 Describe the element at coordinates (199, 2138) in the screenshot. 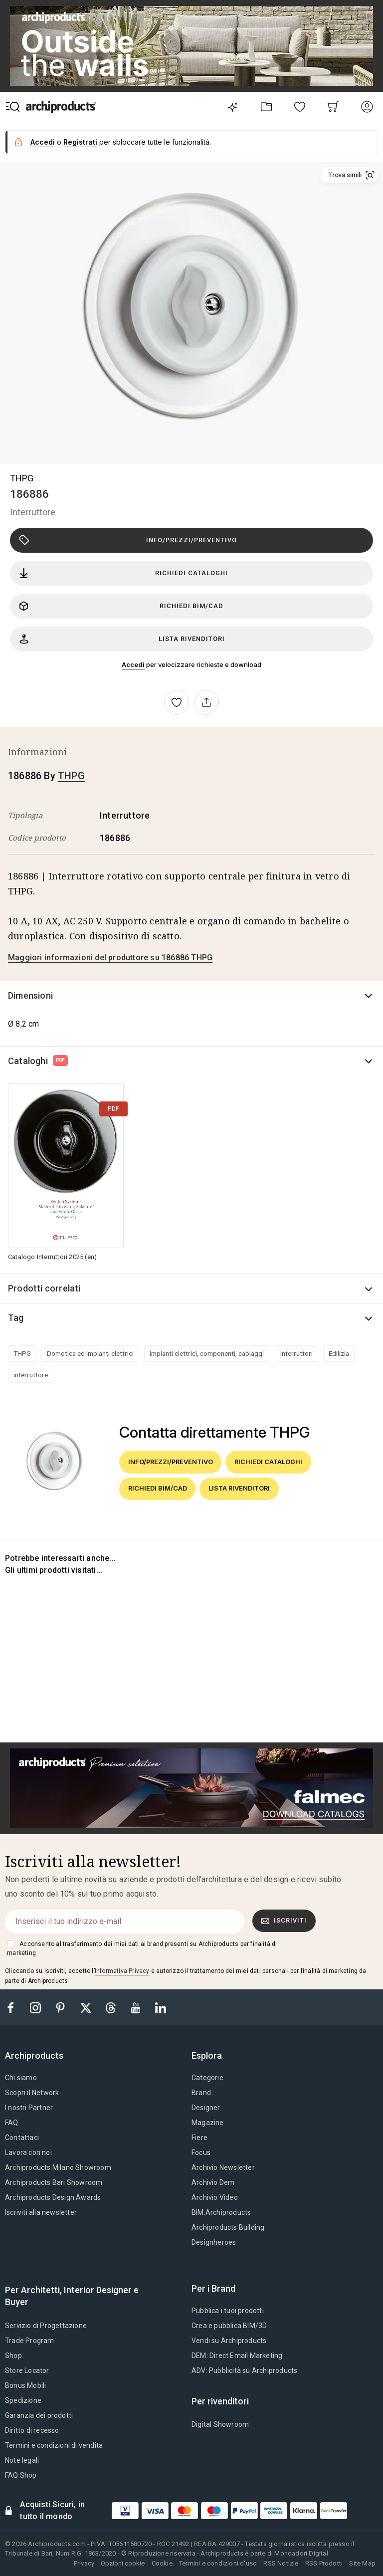

I see `Fiere` at that location.